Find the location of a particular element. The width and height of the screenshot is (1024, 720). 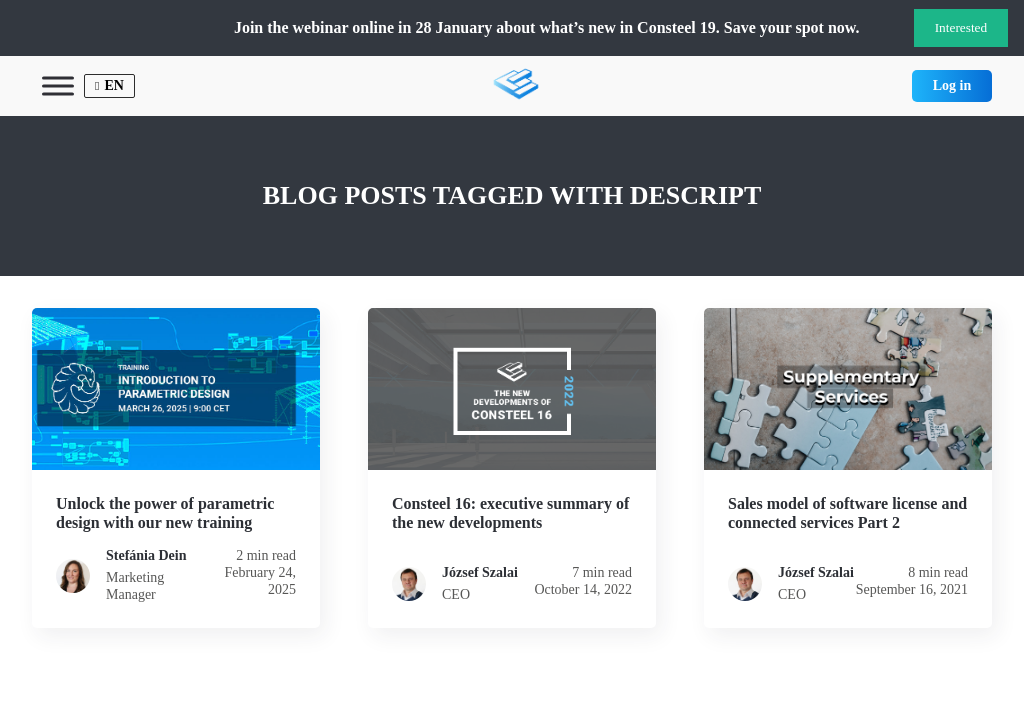

Log in is located at coordinates (952, 85).